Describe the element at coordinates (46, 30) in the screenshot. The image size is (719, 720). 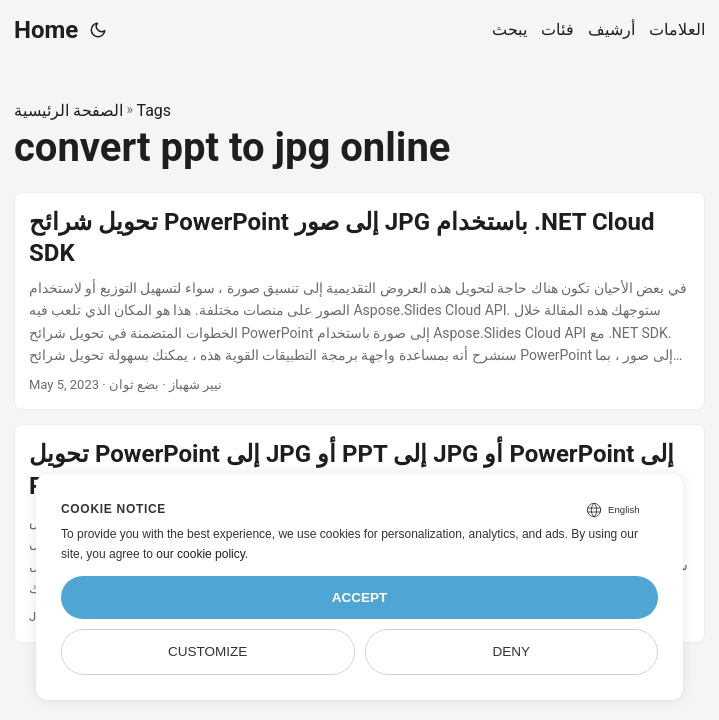
I see `Home` at that location.